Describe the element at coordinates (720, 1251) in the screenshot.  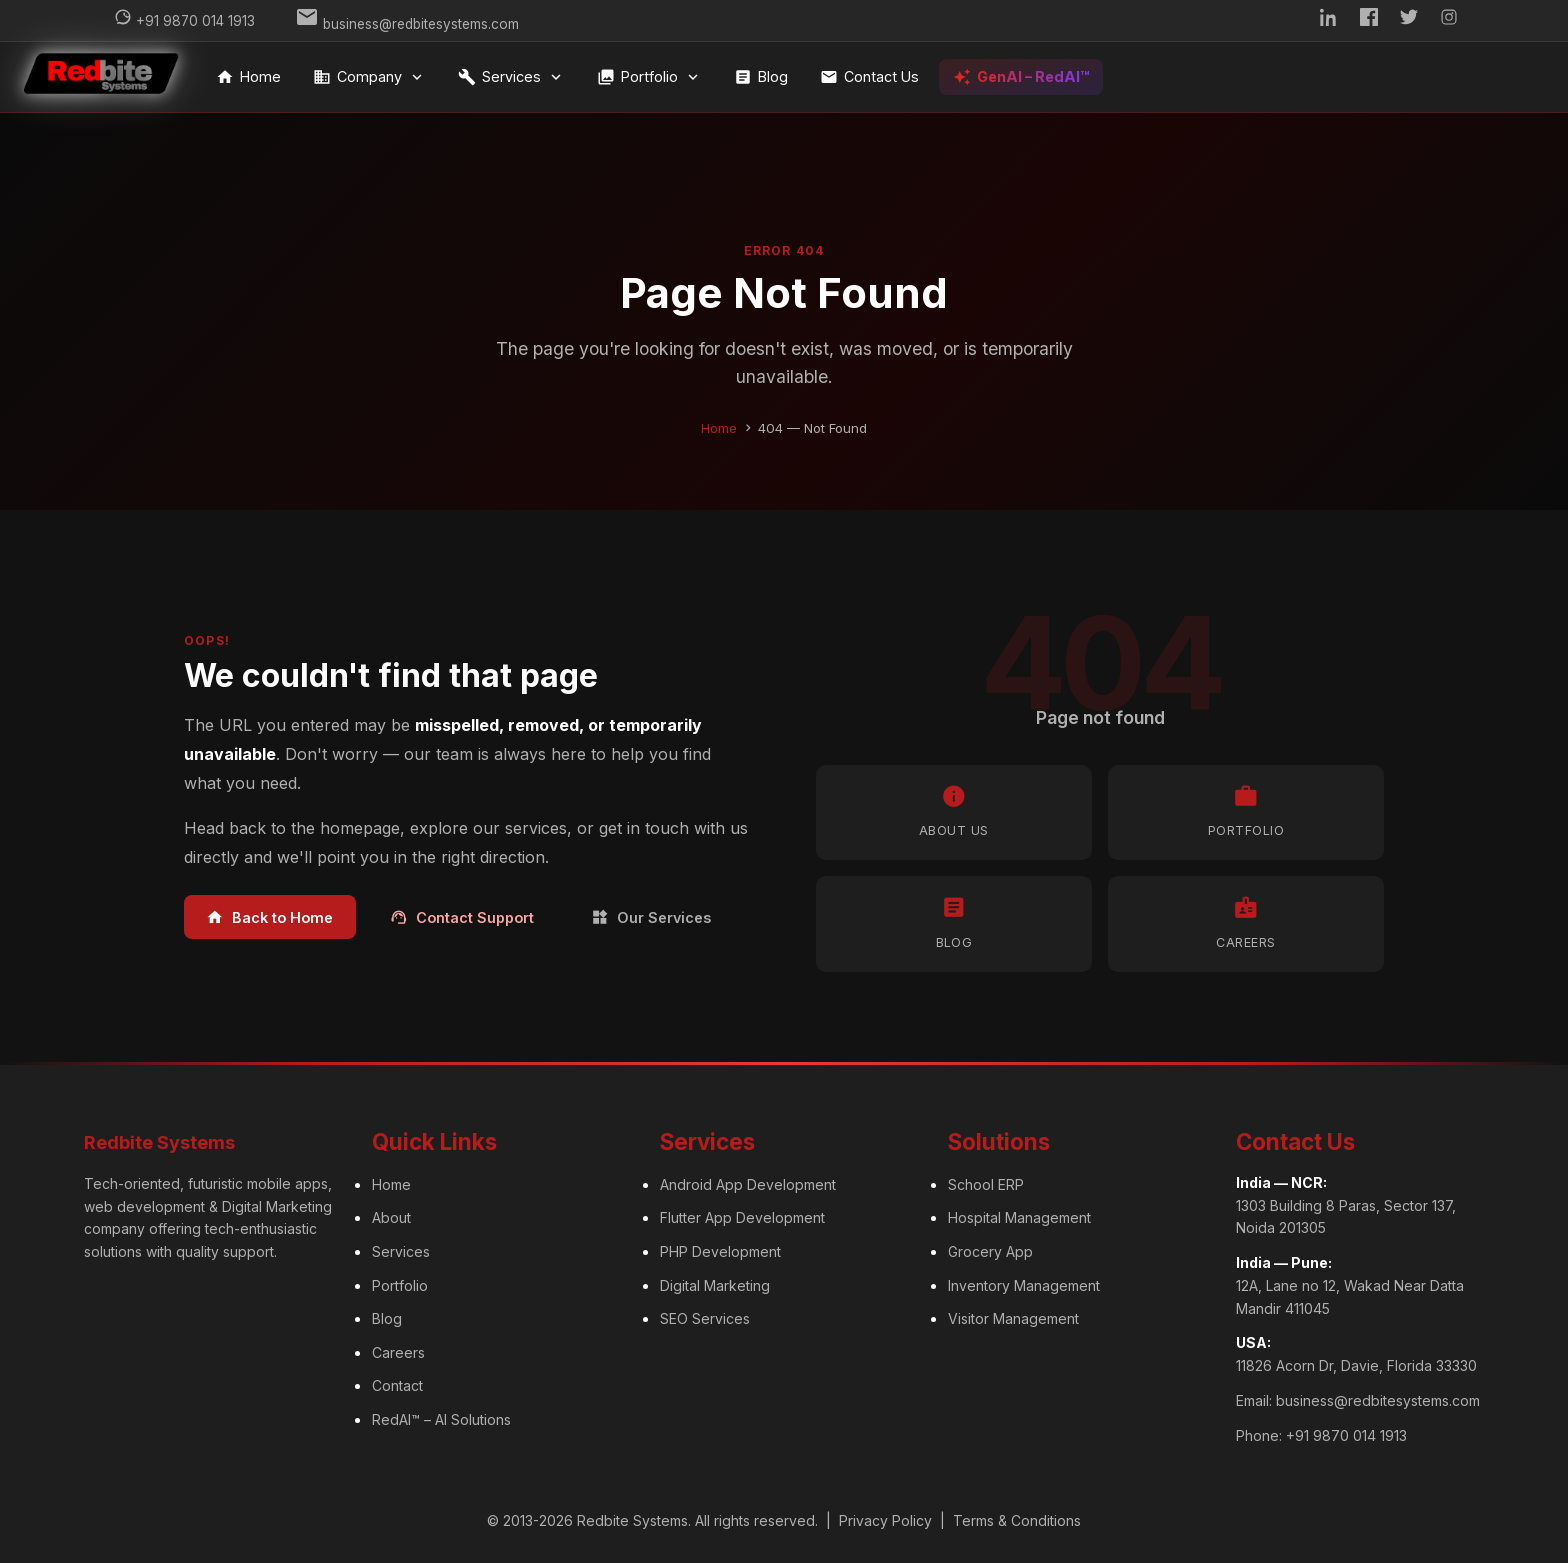
I see `PHP Development` at that location.